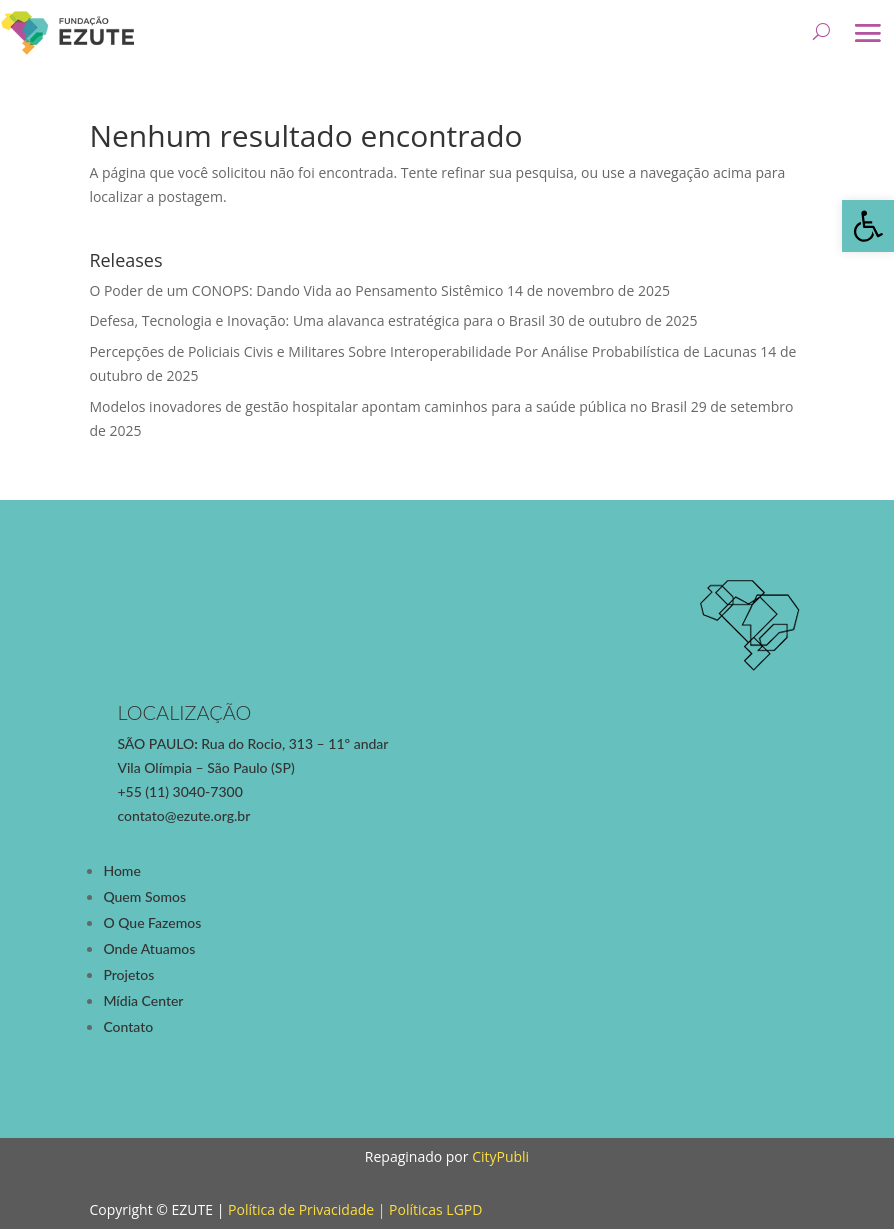  What do you see at coordinates (152, 922) in the screenshot?
I see `O Que Fazemos` at bounding box center [152, 922].